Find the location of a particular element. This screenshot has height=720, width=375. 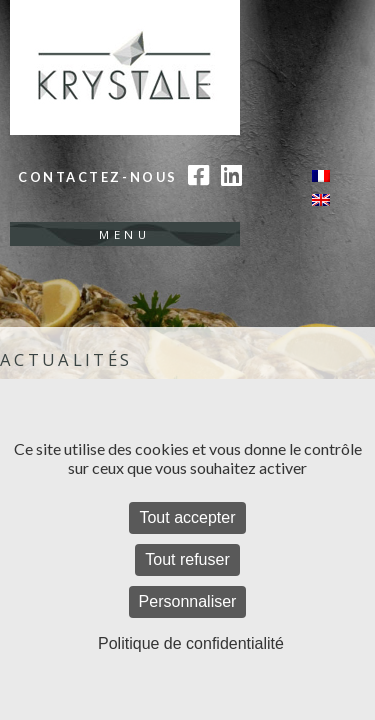

Menu is located at coordinates (124, 234).